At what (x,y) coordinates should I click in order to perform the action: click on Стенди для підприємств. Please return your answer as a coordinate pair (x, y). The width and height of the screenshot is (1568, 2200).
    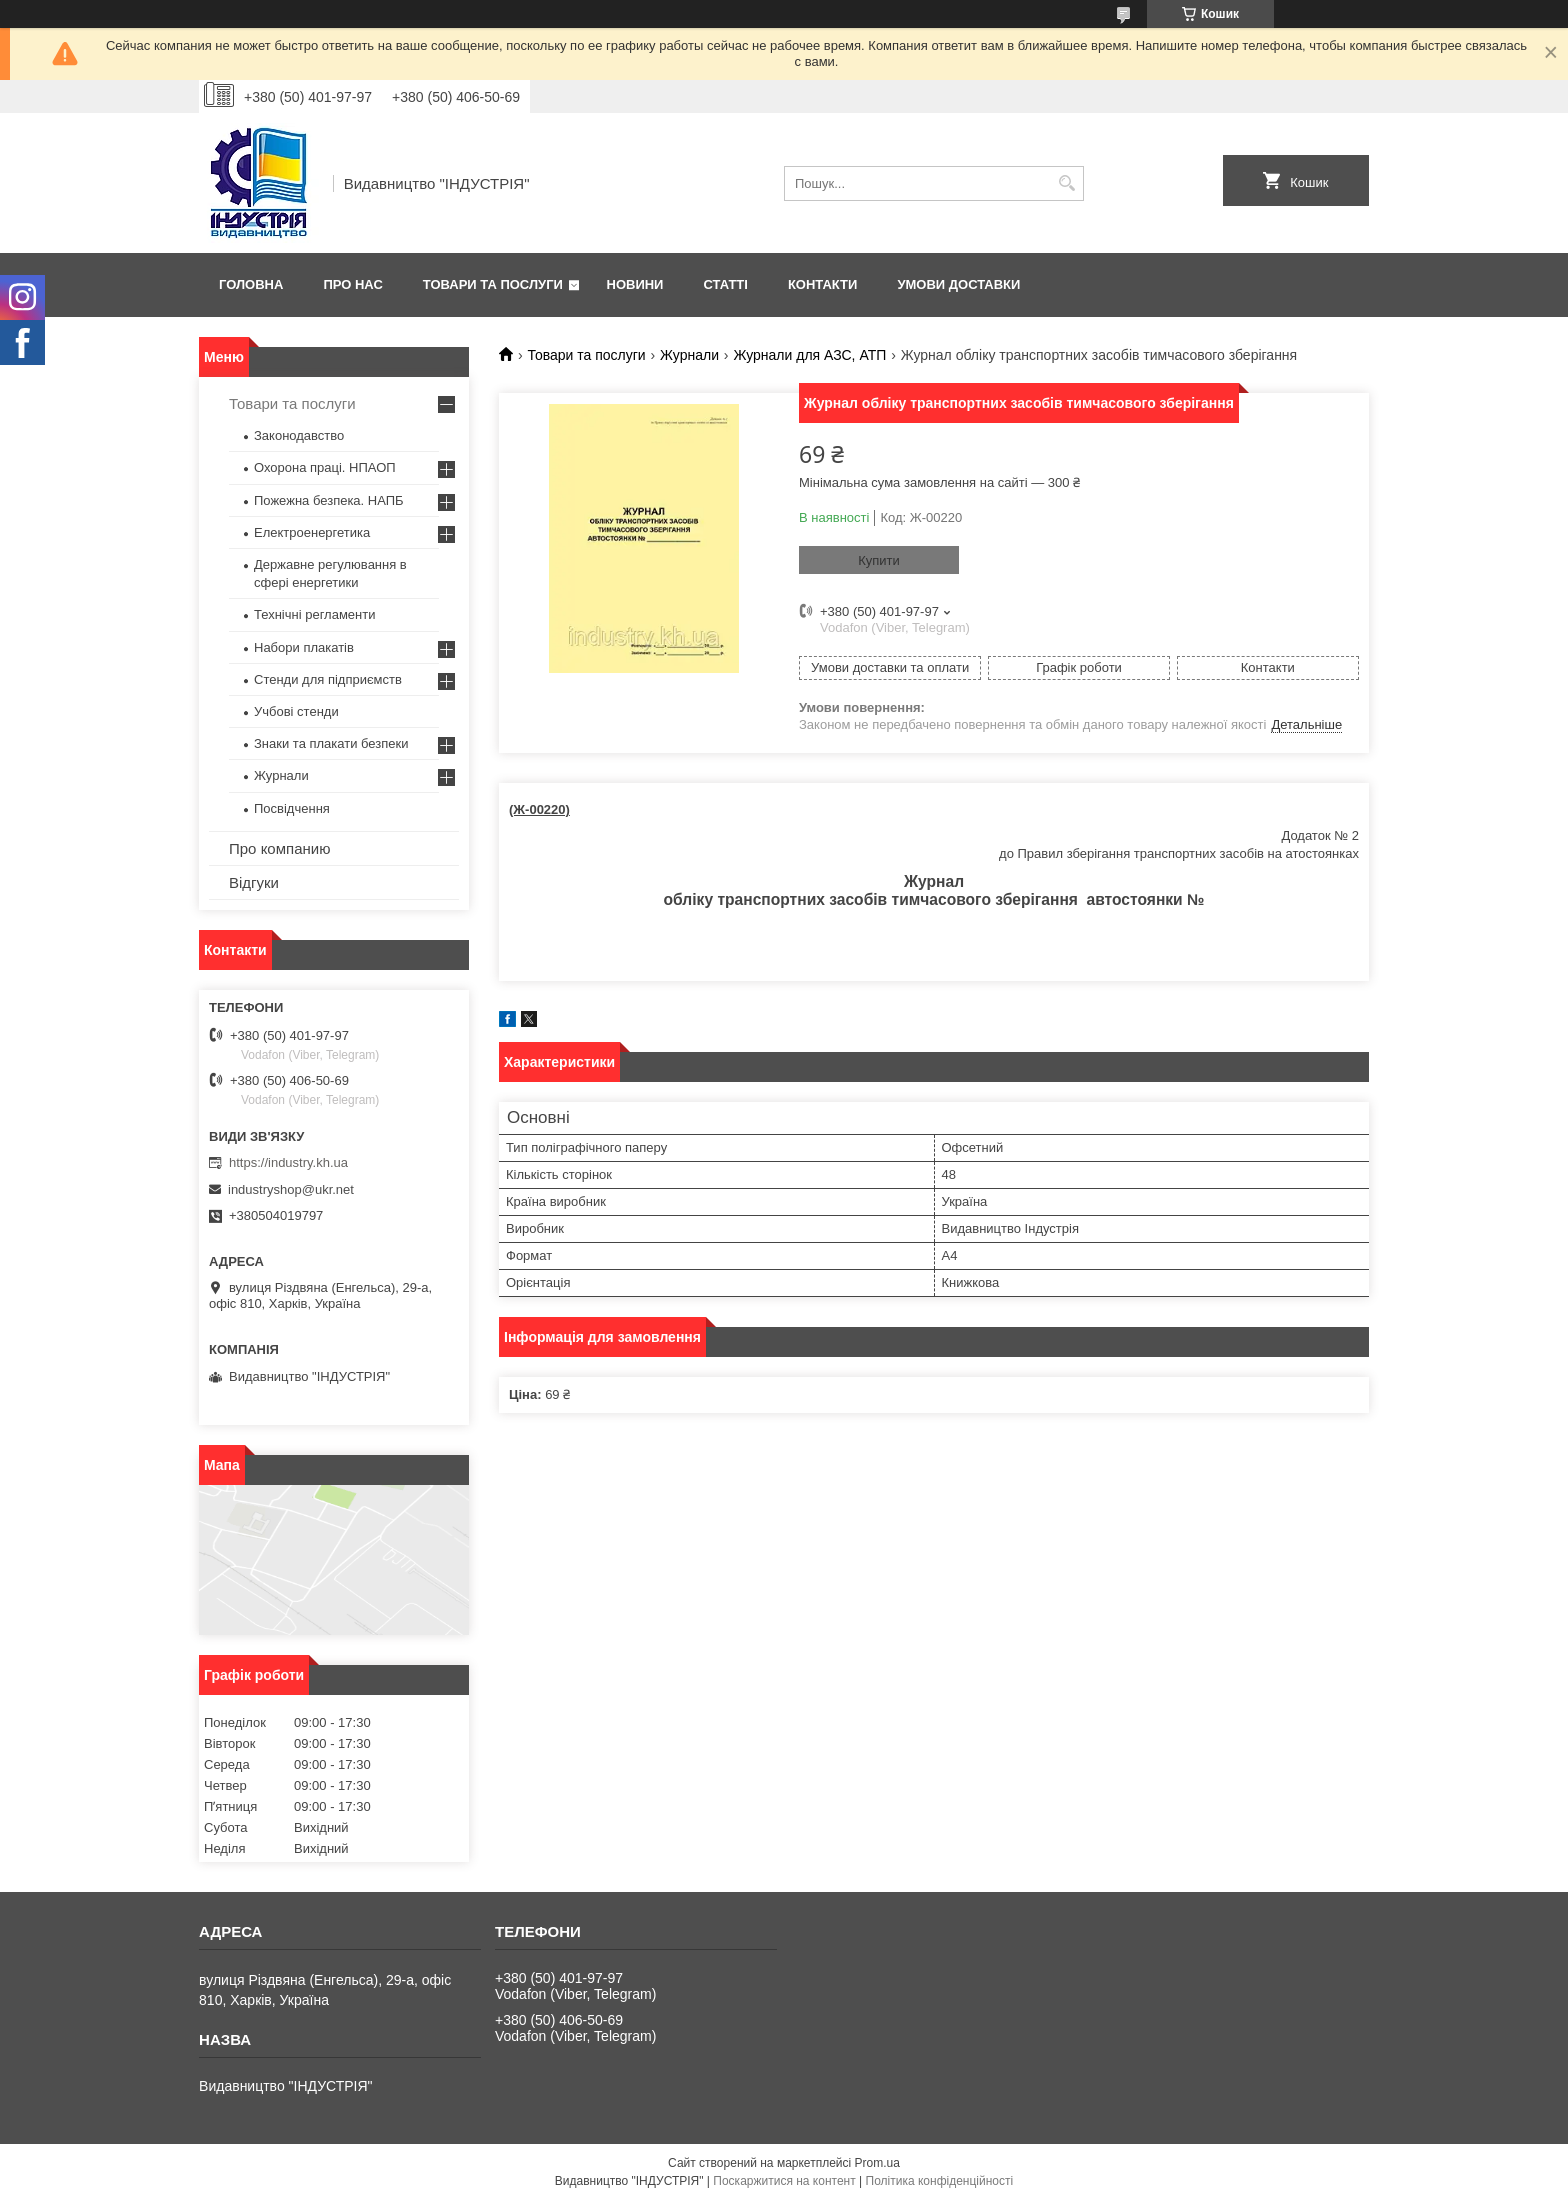
    Looking at the image, I should click on (328, 679).